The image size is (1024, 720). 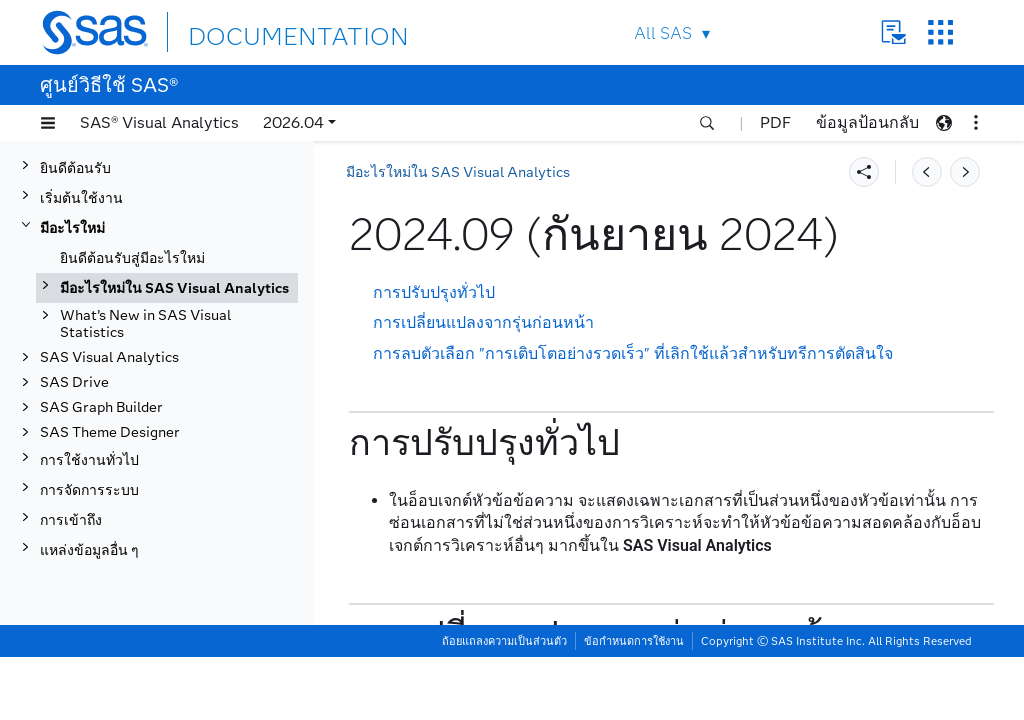 What do you see at coordinates (48, 123) in the screenshot?
I see `[button]` at bounding box center [48, 123].